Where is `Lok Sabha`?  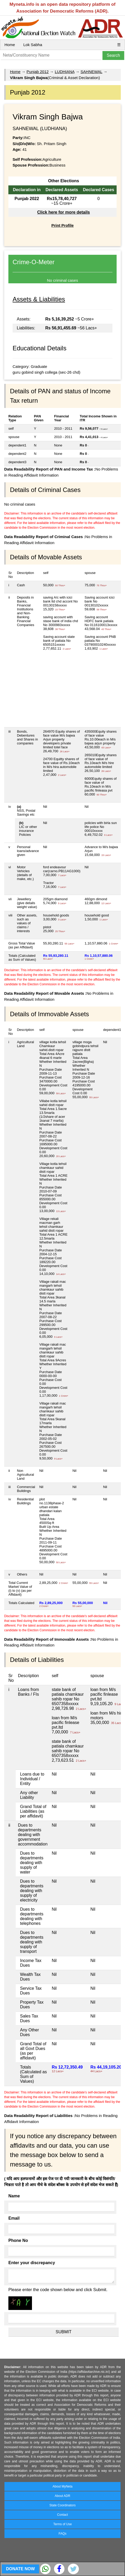
Lok Sabha is located at coordinates (32, 44).